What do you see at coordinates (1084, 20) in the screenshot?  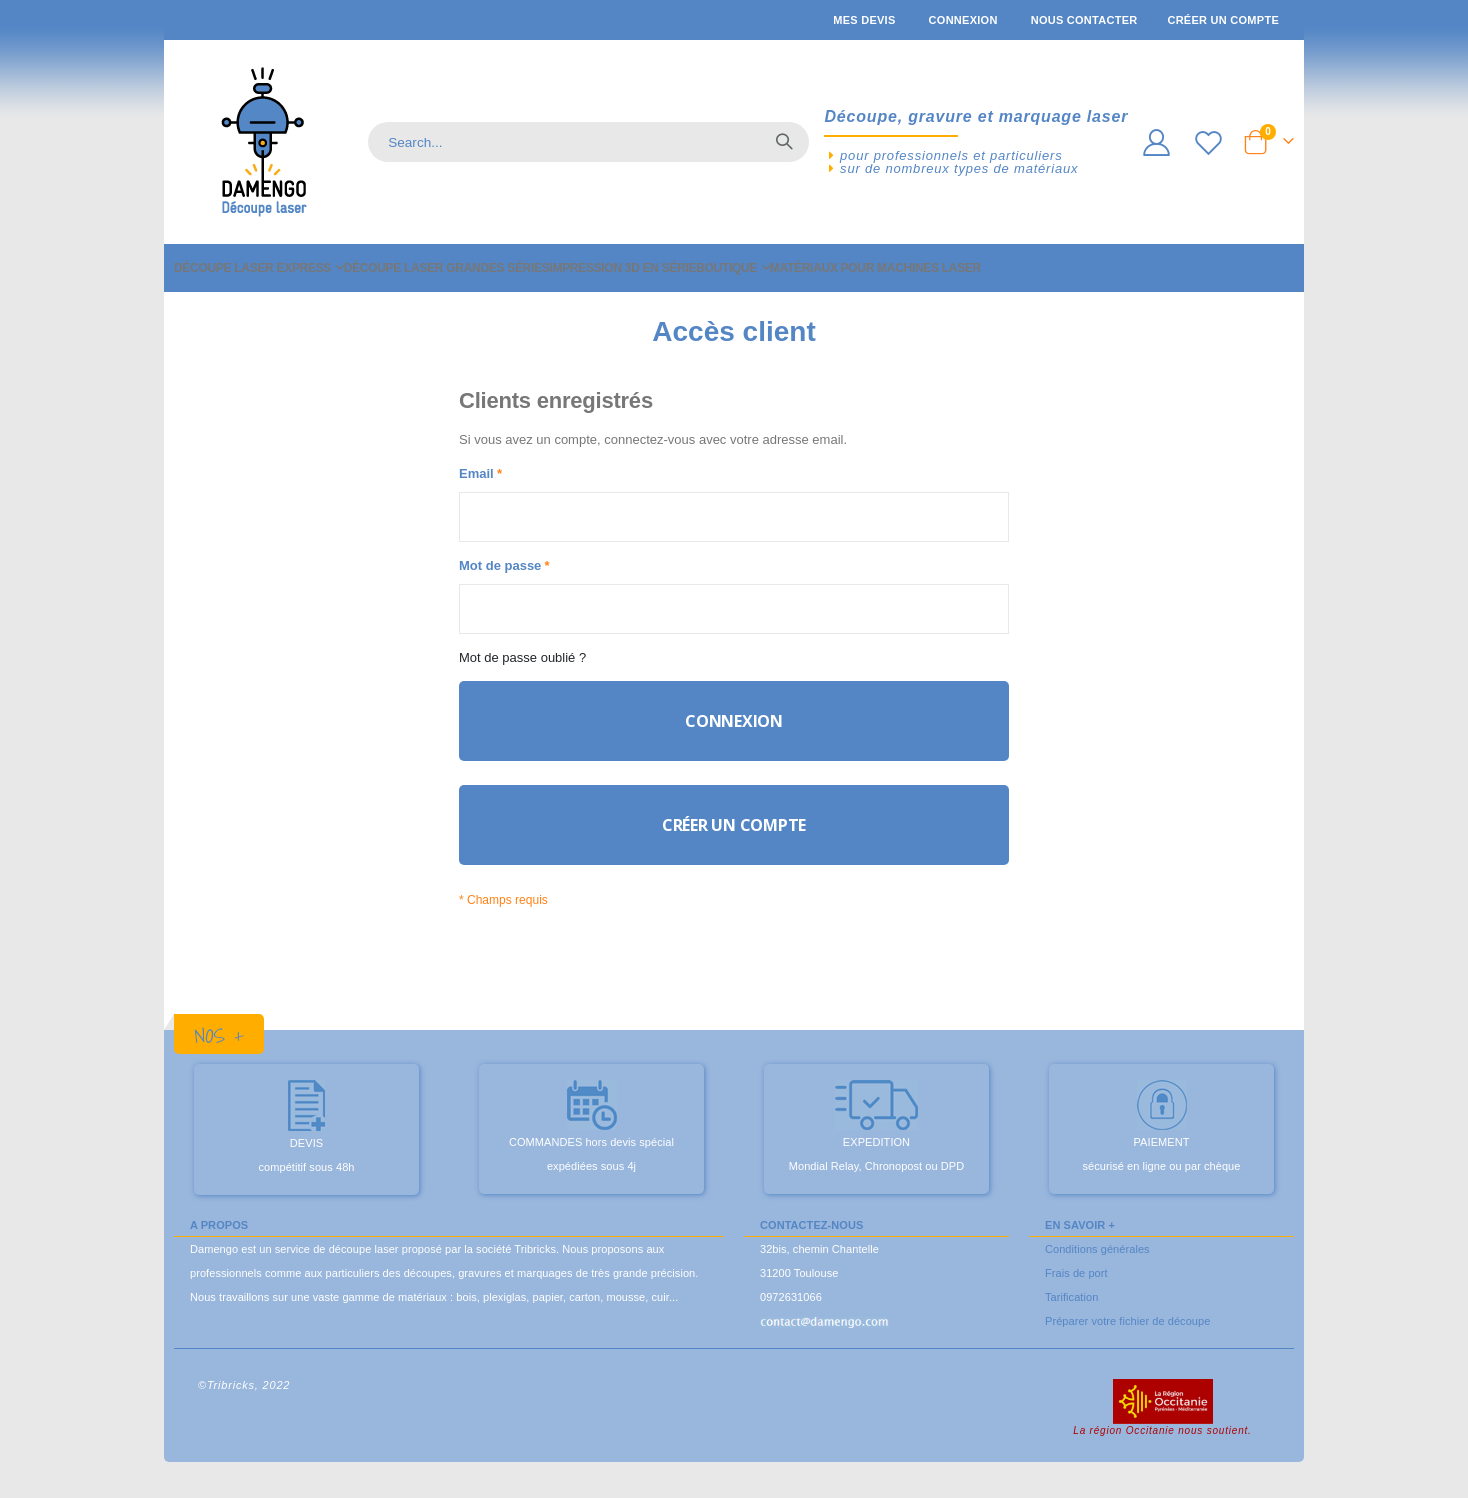 I see `Nous contacter` at bounding box center [1084, 20].